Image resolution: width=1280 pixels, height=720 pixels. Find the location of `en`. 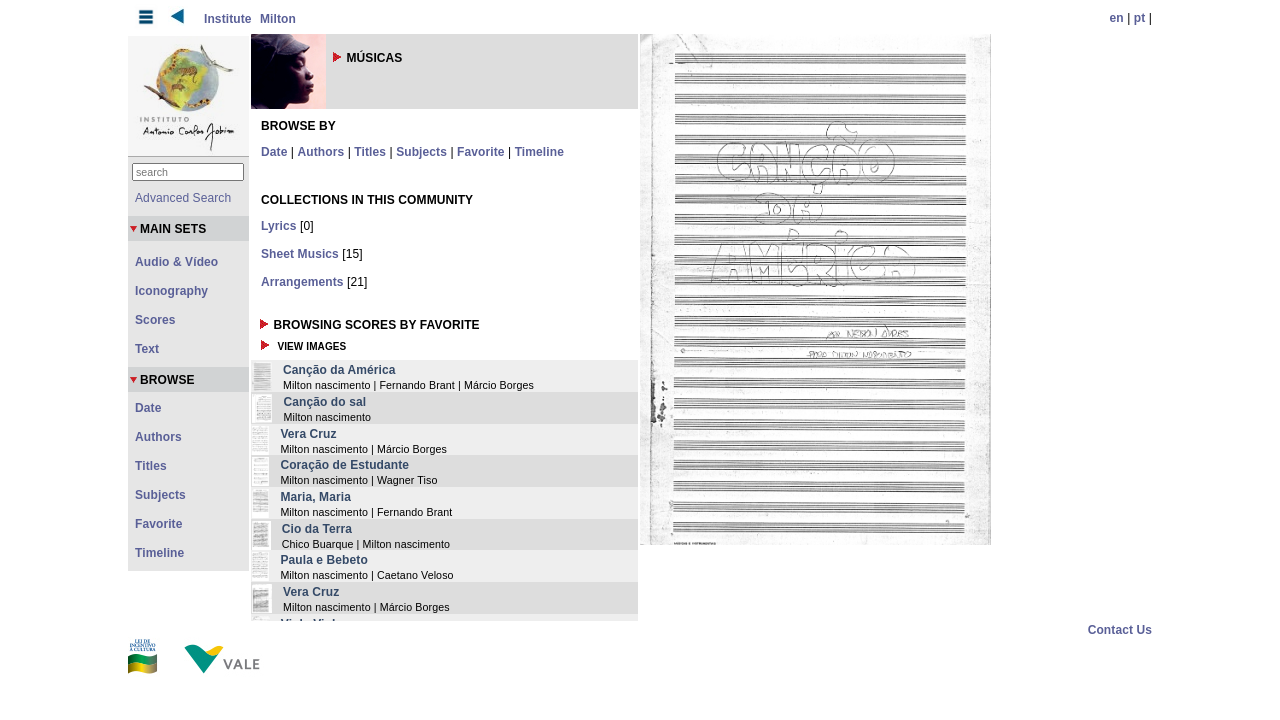

en is located at coordinates (1117, 18).